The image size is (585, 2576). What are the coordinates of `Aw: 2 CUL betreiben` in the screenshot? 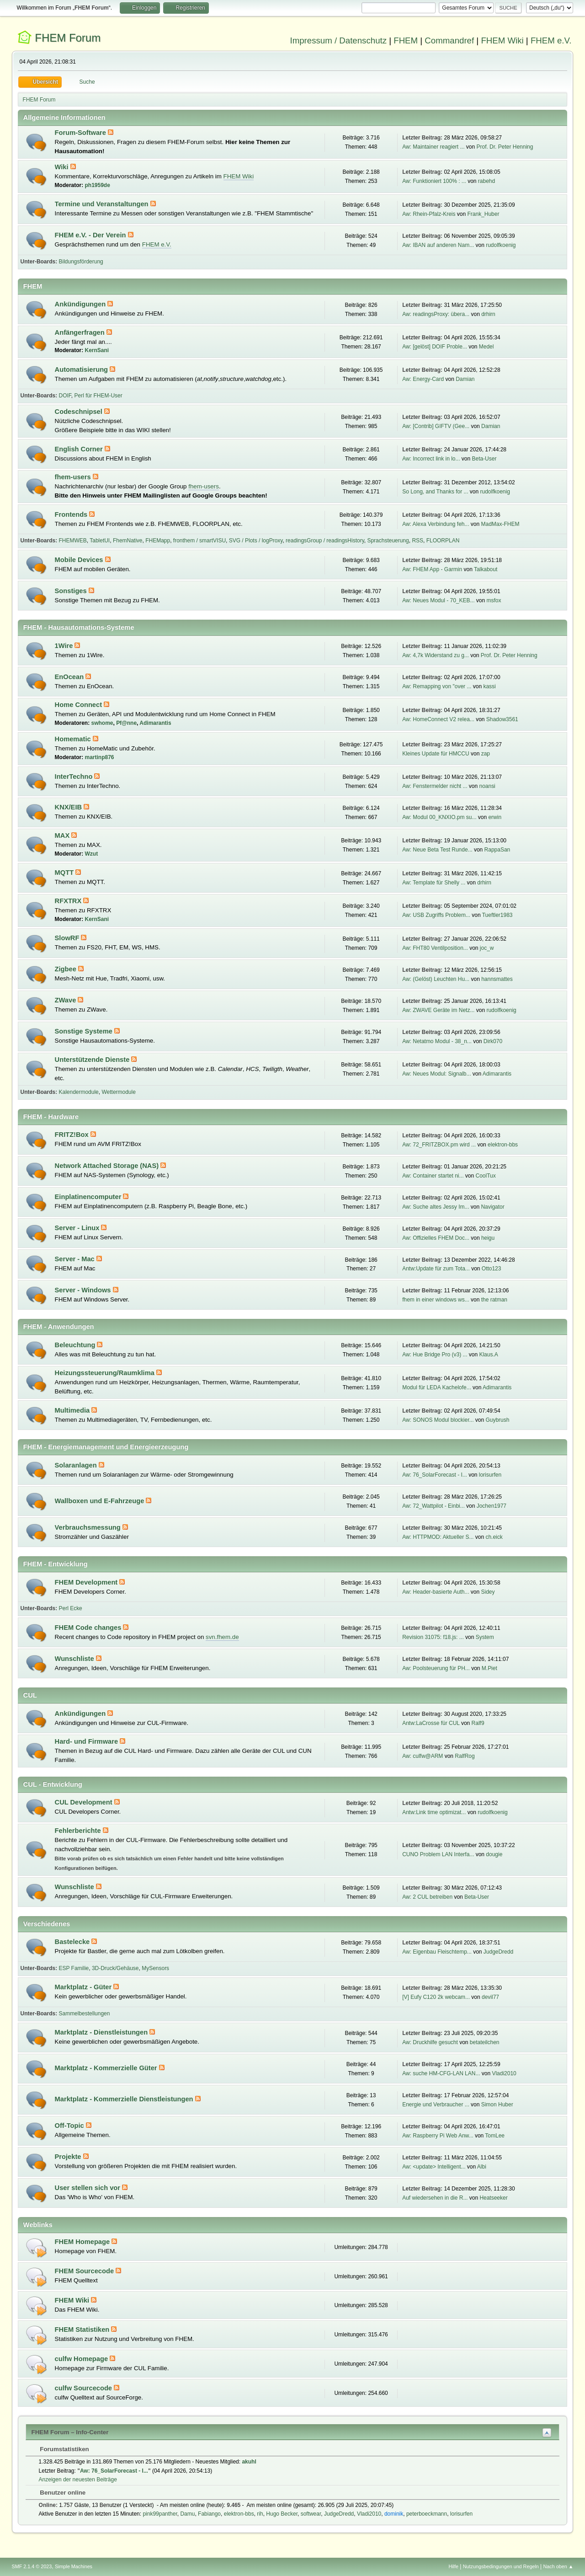 It's located at (427, 1897).